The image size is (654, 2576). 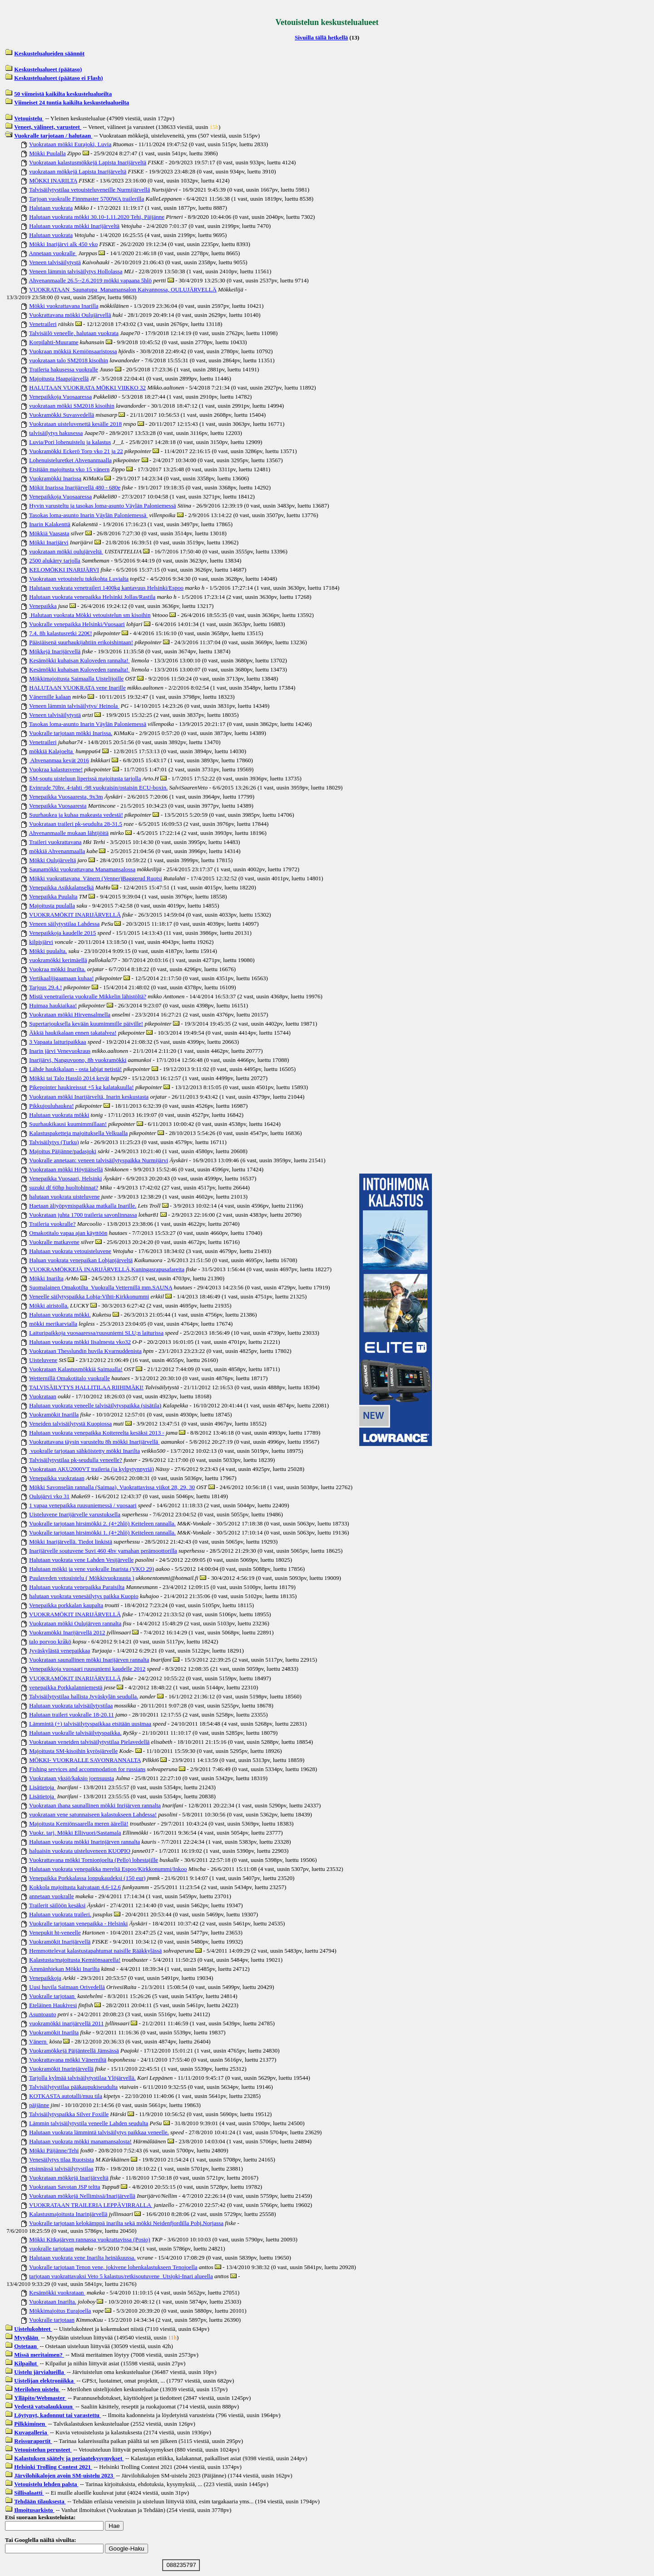 What do you see at coordinates (74, 333) in the screenshot?
I see `Talvisäilö veneelle, halutaan vuokrata` at bounding box center [74, 333].